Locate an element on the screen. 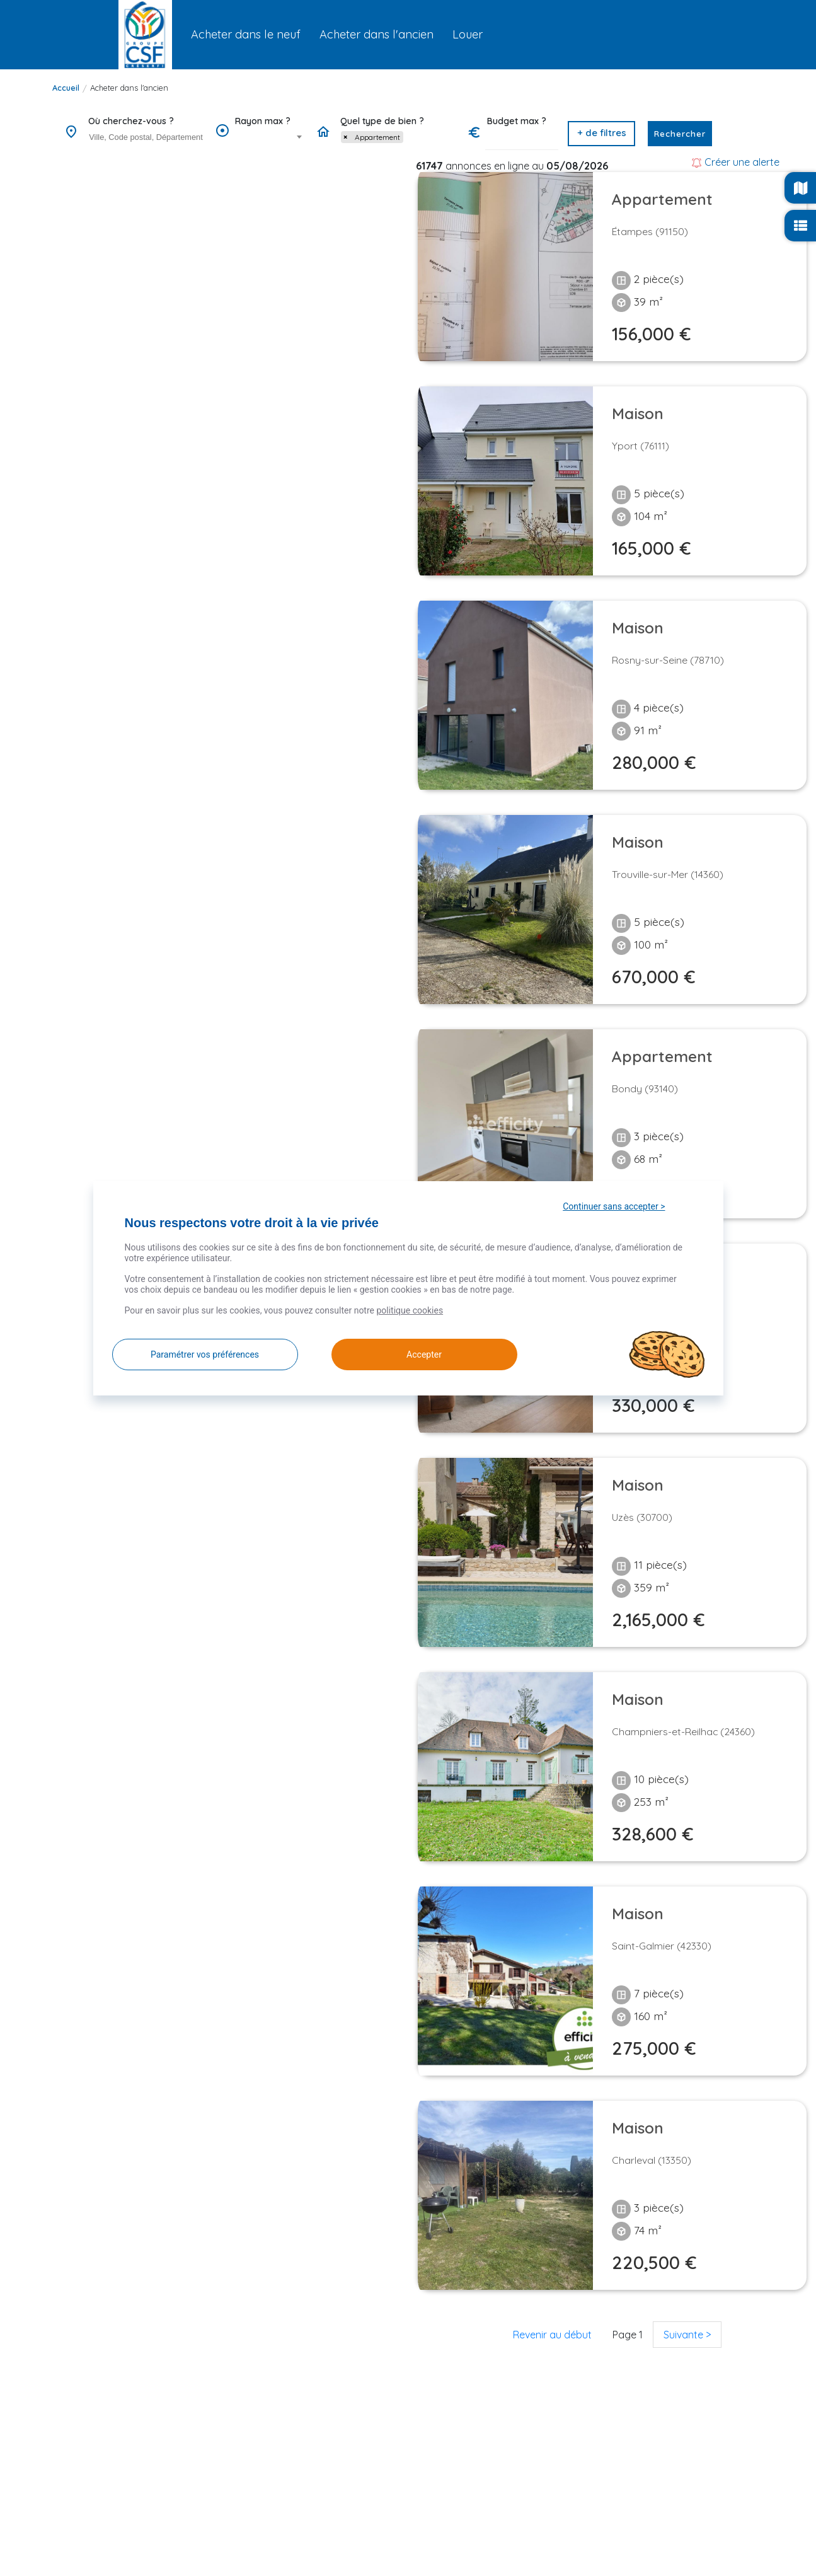  Accueil is located at coordinates (65, 88).